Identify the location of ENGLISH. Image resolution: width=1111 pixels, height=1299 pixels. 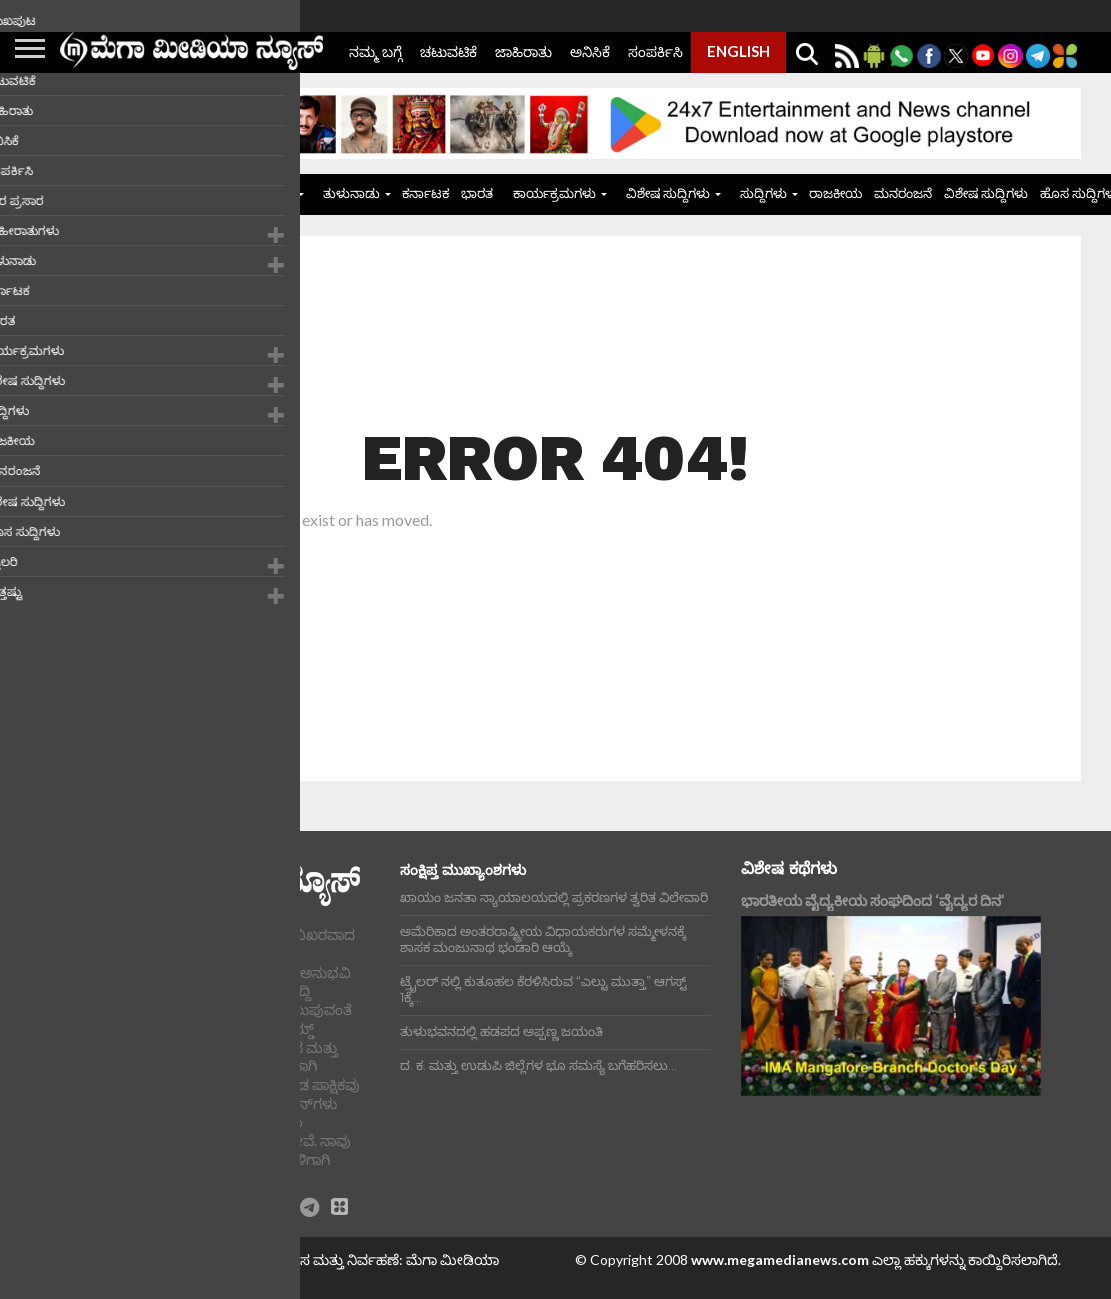
(738, 51).